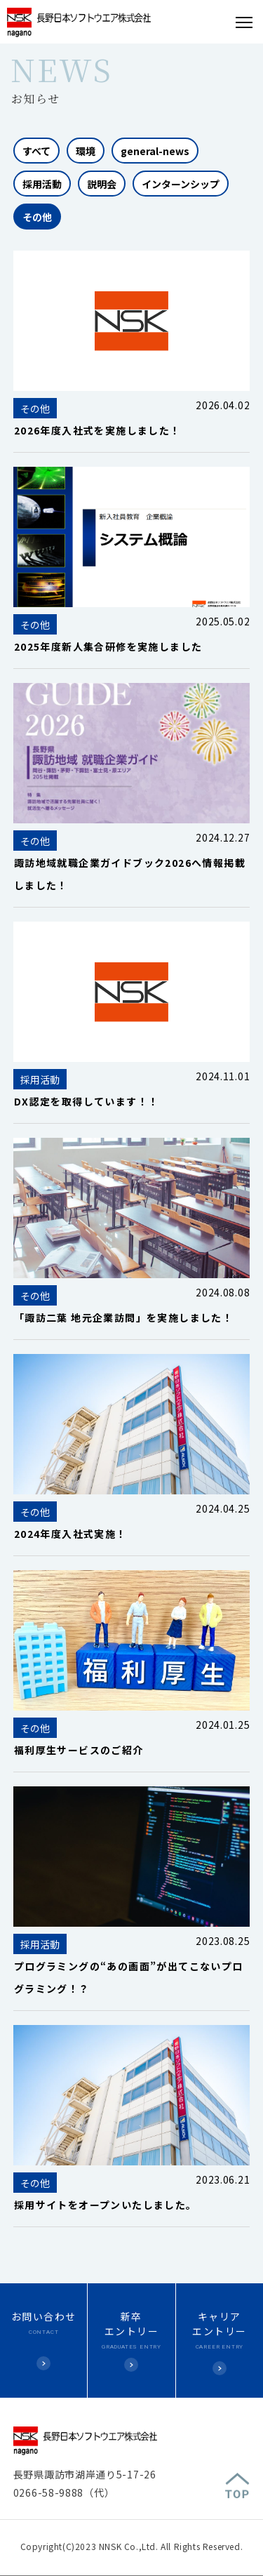  I want to click on general-news, so click(155, 151).